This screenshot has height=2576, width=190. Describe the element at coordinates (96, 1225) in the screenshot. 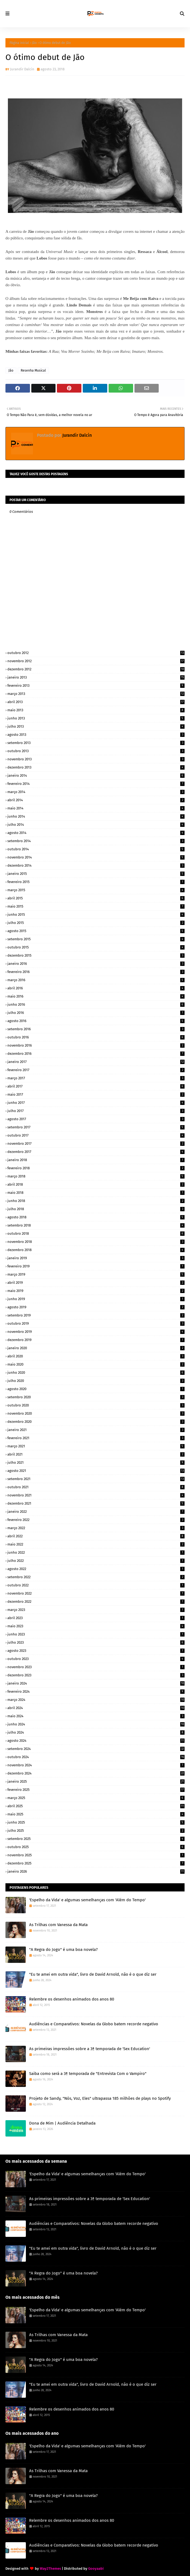

I see `setembro 2018` at that location.